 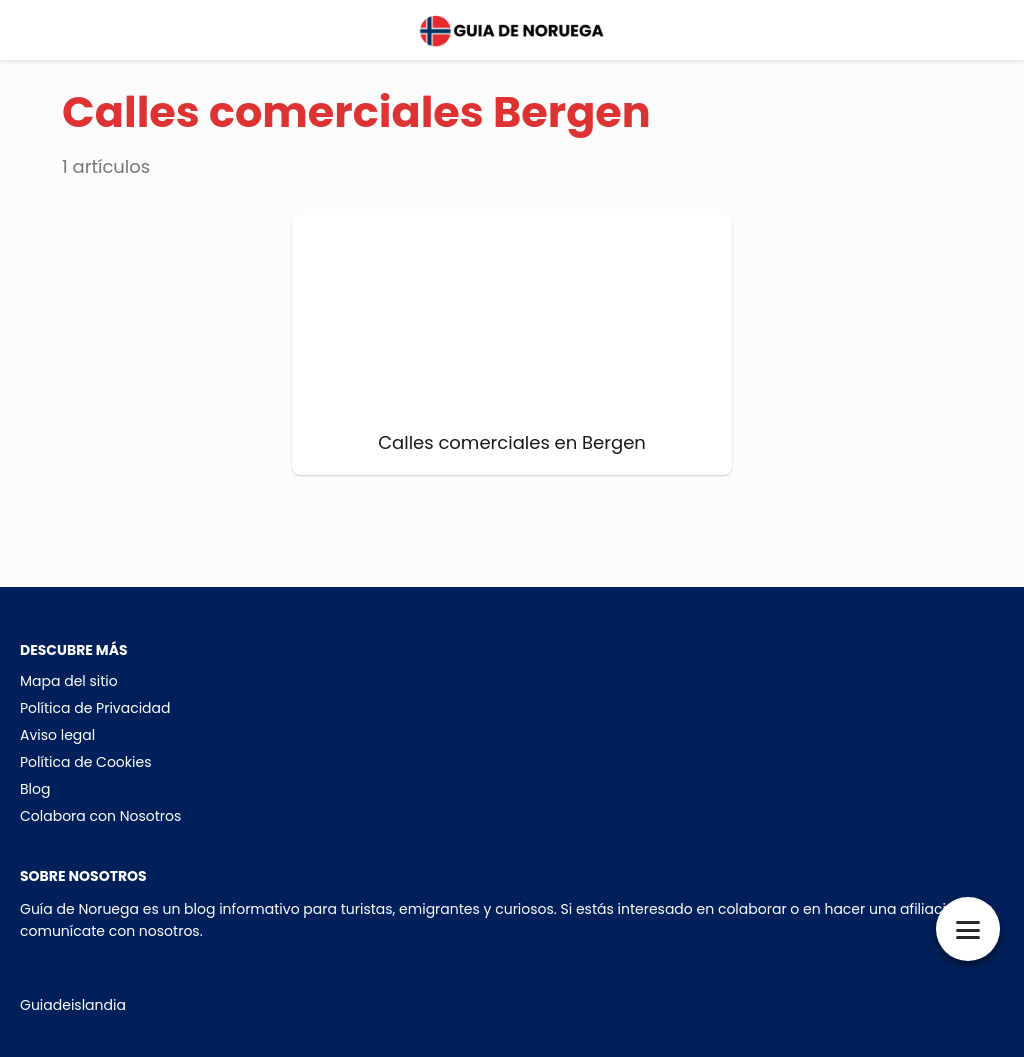 What do you see at coordinates (73, 1005) in the screenshot?
I see `Guiadeislandia` at bounding box center [73, 1005].